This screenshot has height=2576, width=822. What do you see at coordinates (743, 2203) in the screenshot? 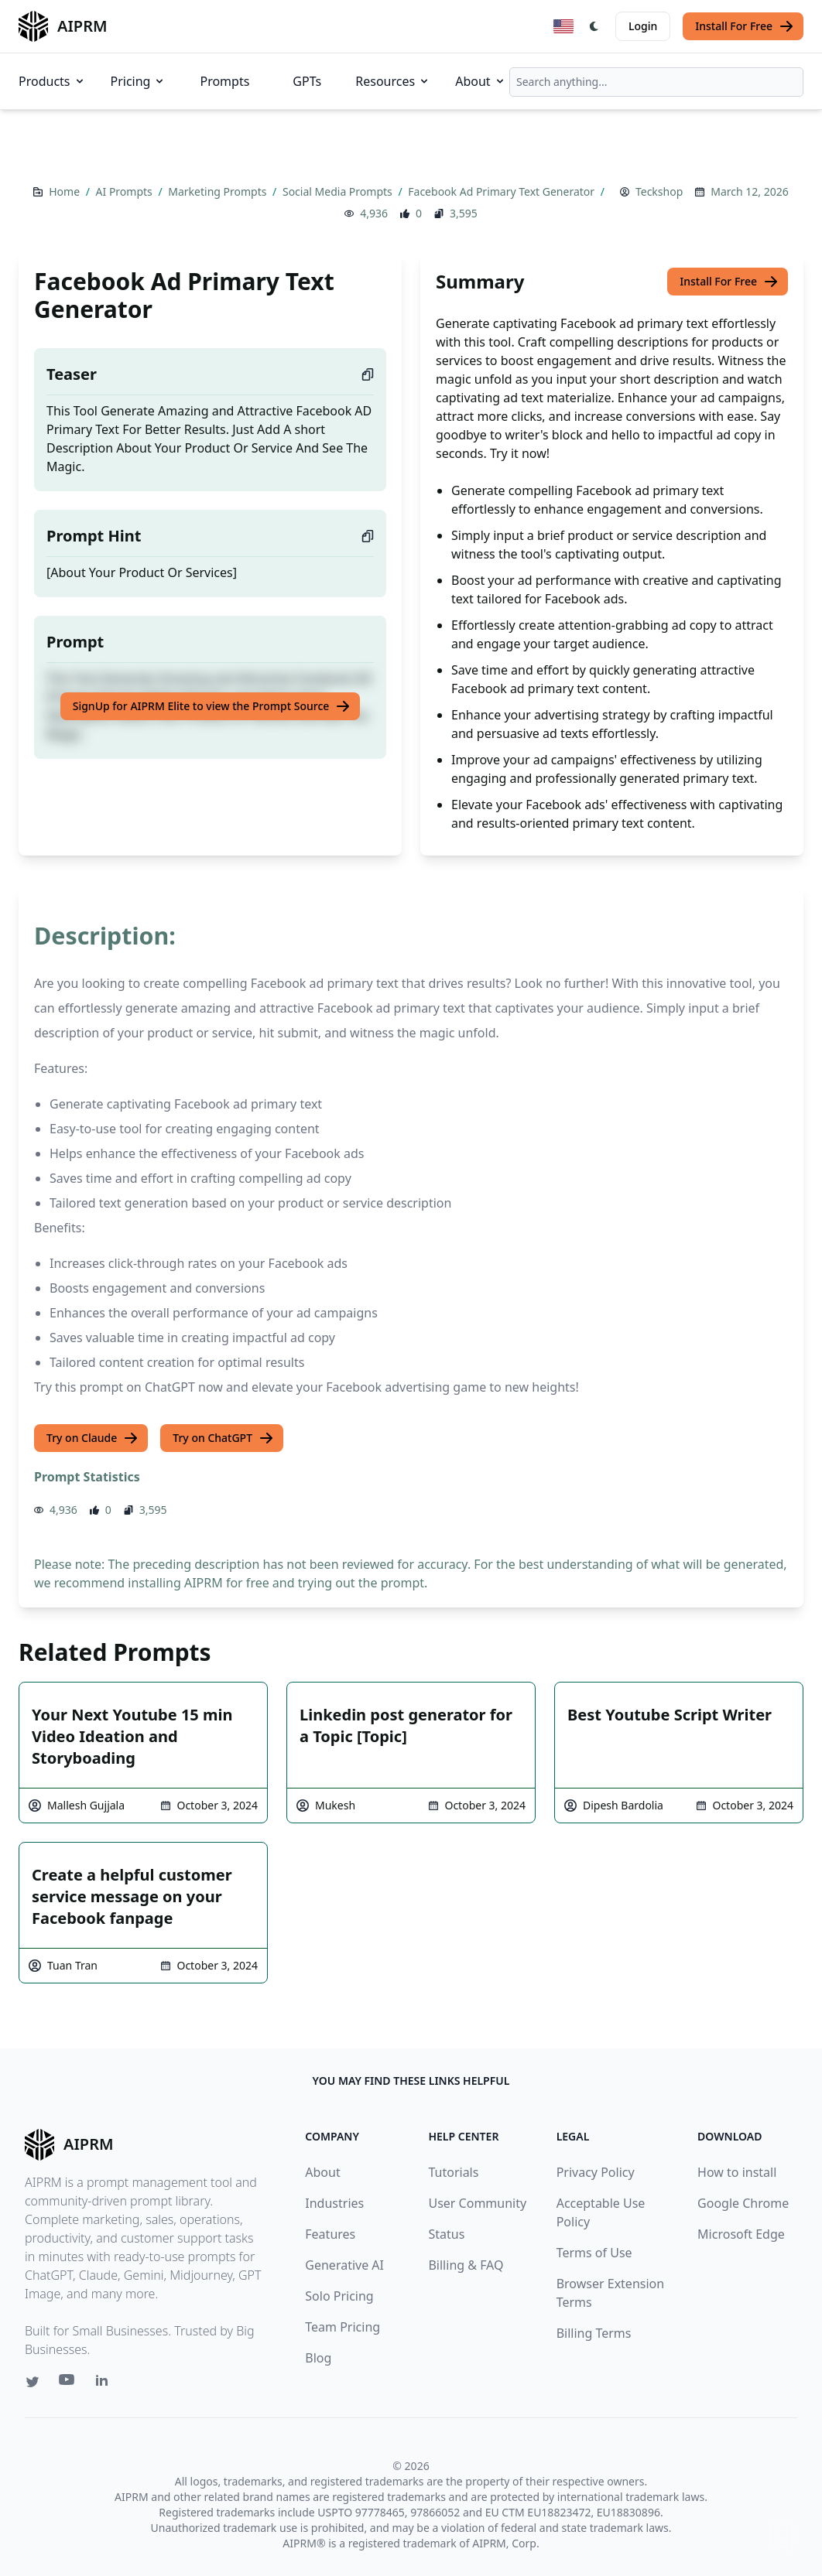
I see `Google Chrome` at bounding box center [743, 2203].